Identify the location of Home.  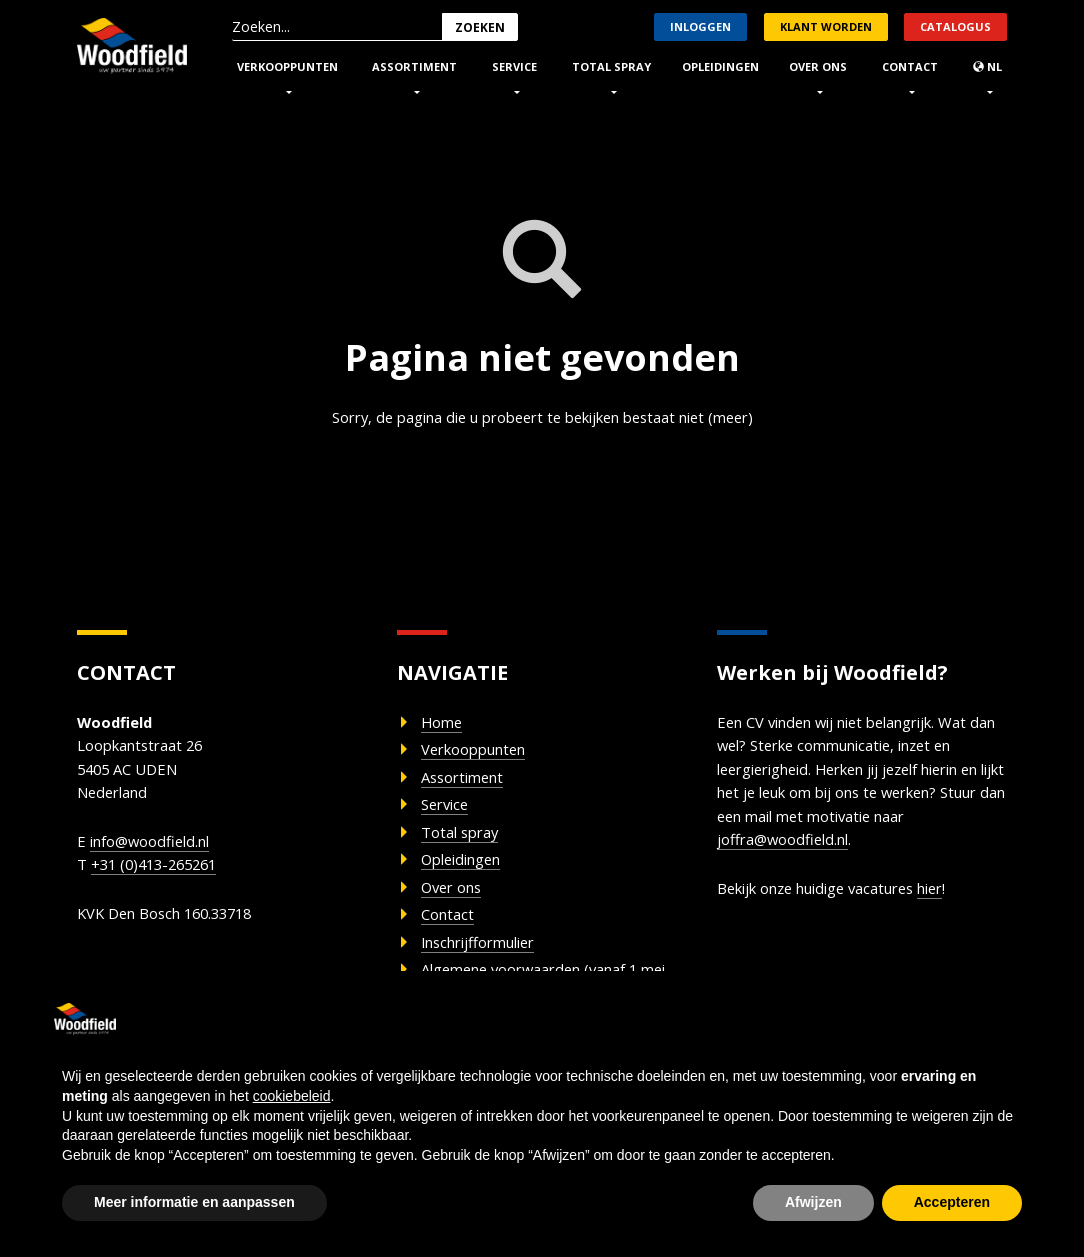
(445, 725).